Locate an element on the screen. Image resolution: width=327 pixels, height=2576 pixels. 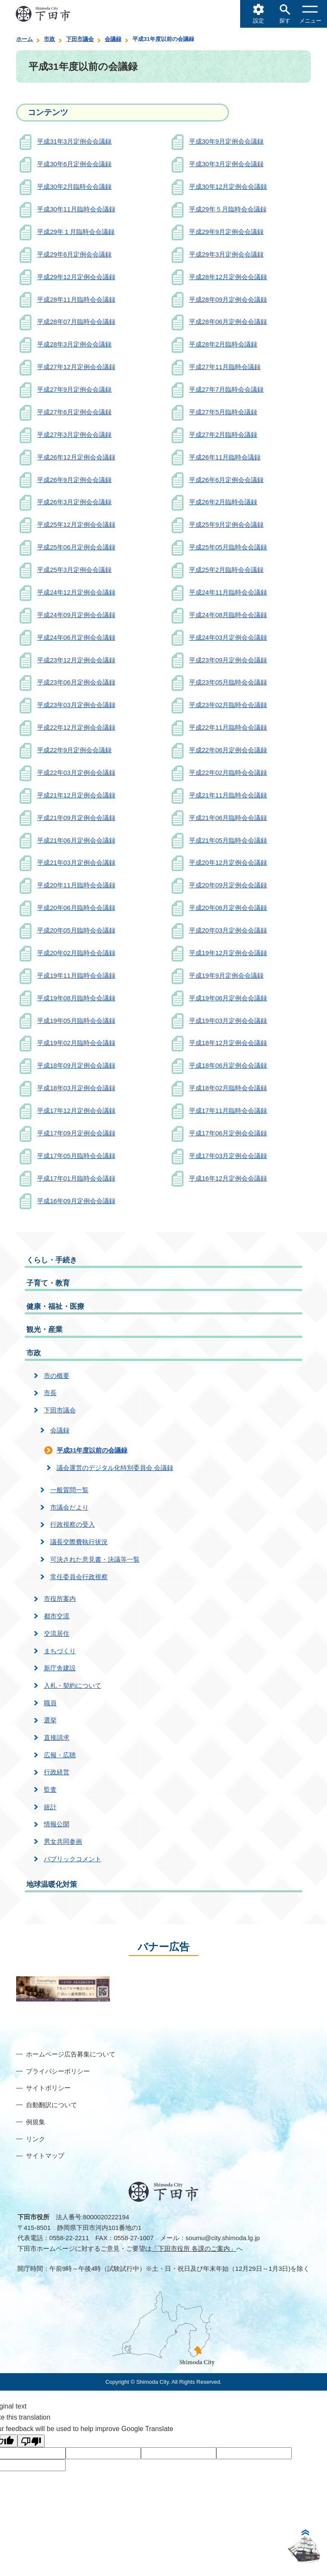
平成29年５月臨時会会議録 is located at coordinates (228, 209).